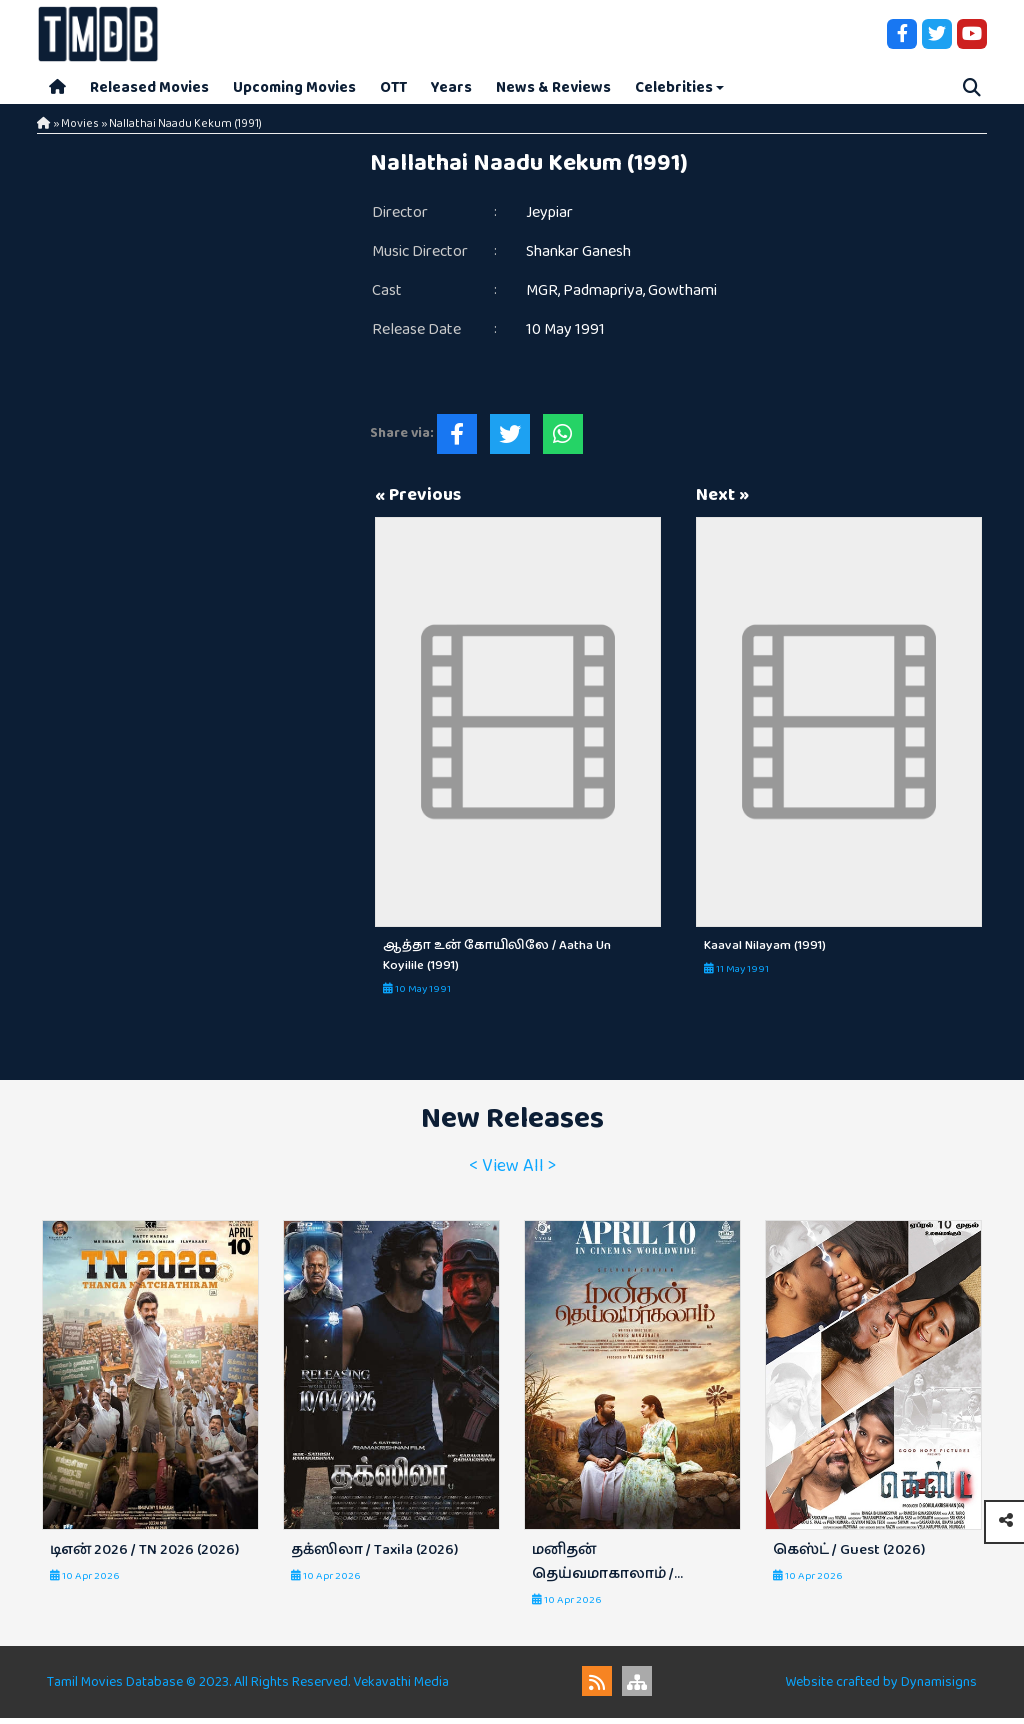 The width and height of the screenshot is (1024, 1724). I want to click on Years, so click(451, 89).